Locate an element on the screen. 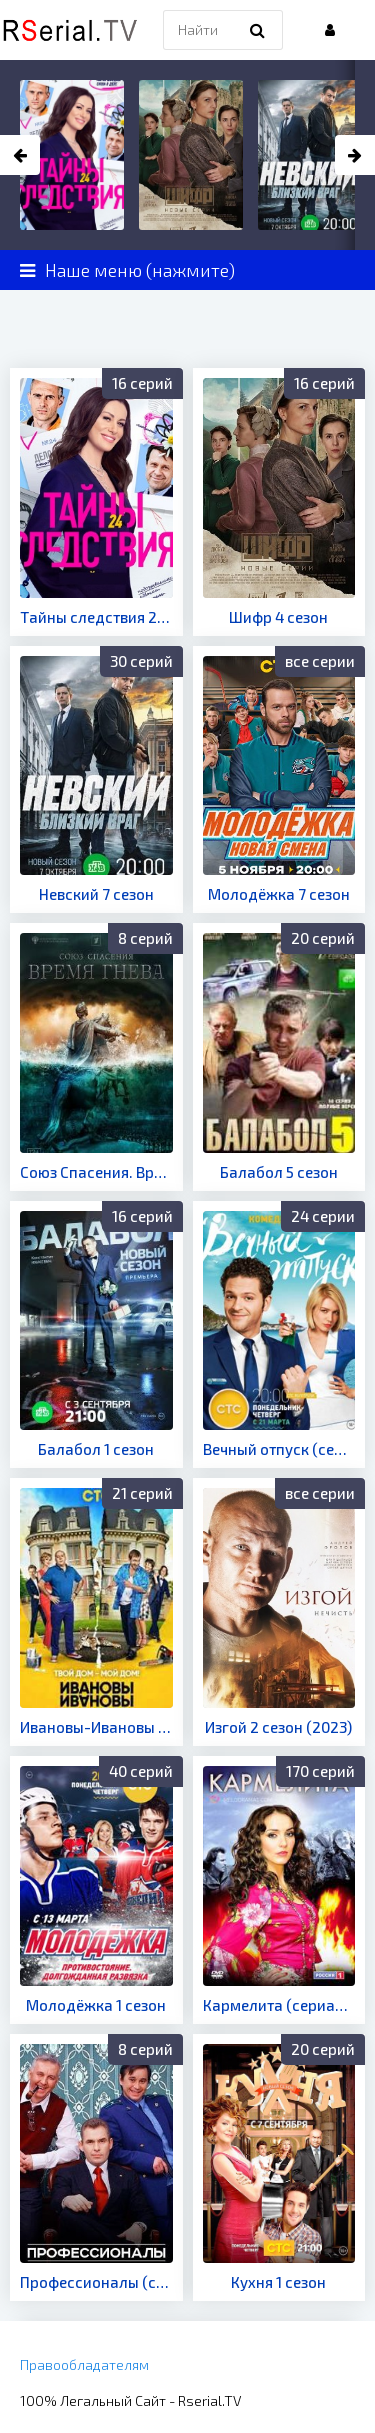  Кухня 1 сезон is located at coordinates (278, 2282).